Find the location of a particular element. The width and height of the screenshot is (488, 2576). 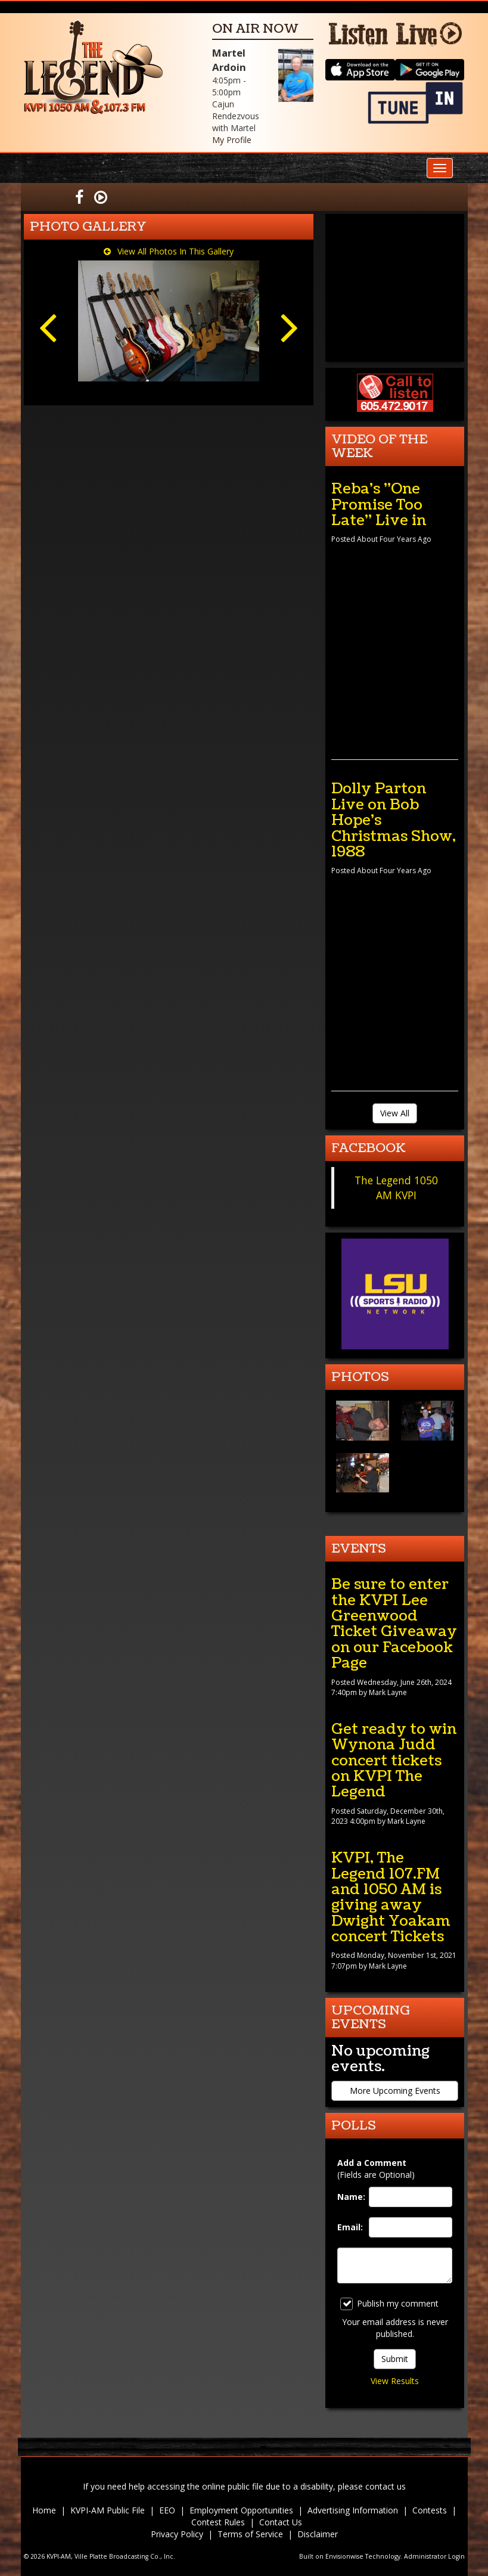

Submit is located at coordinates (394, 2358).